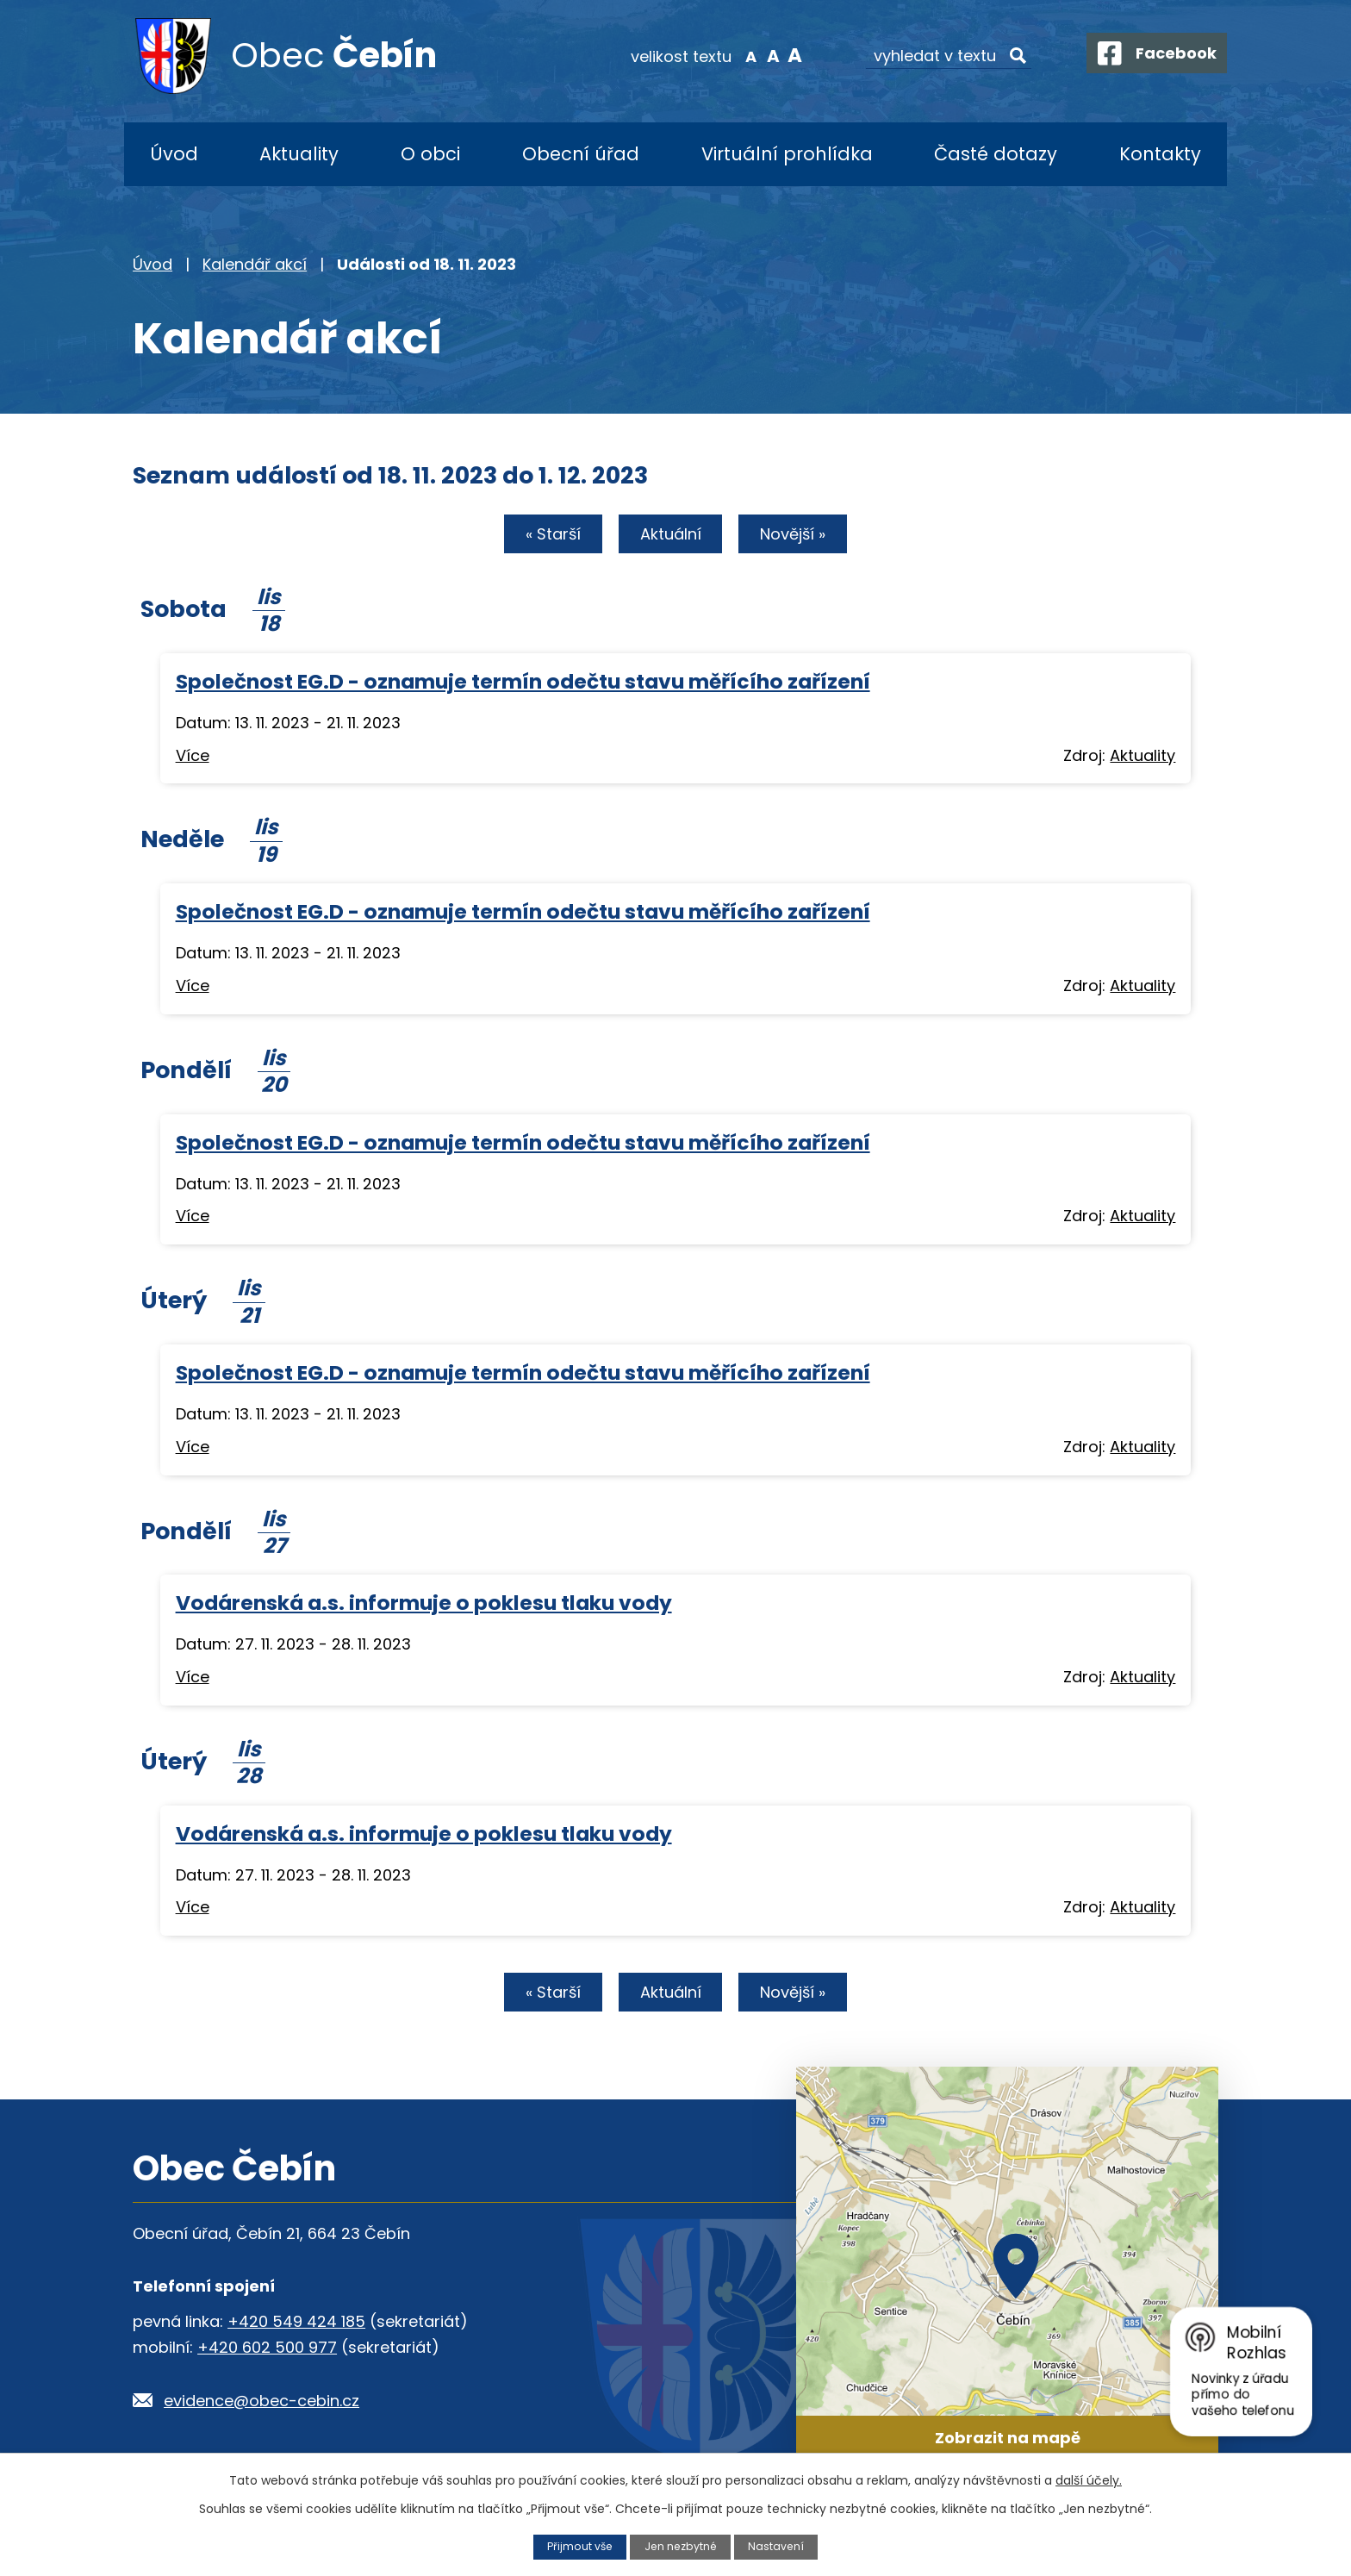  I want to click on +420 549 424 185, so click(296, 2325).